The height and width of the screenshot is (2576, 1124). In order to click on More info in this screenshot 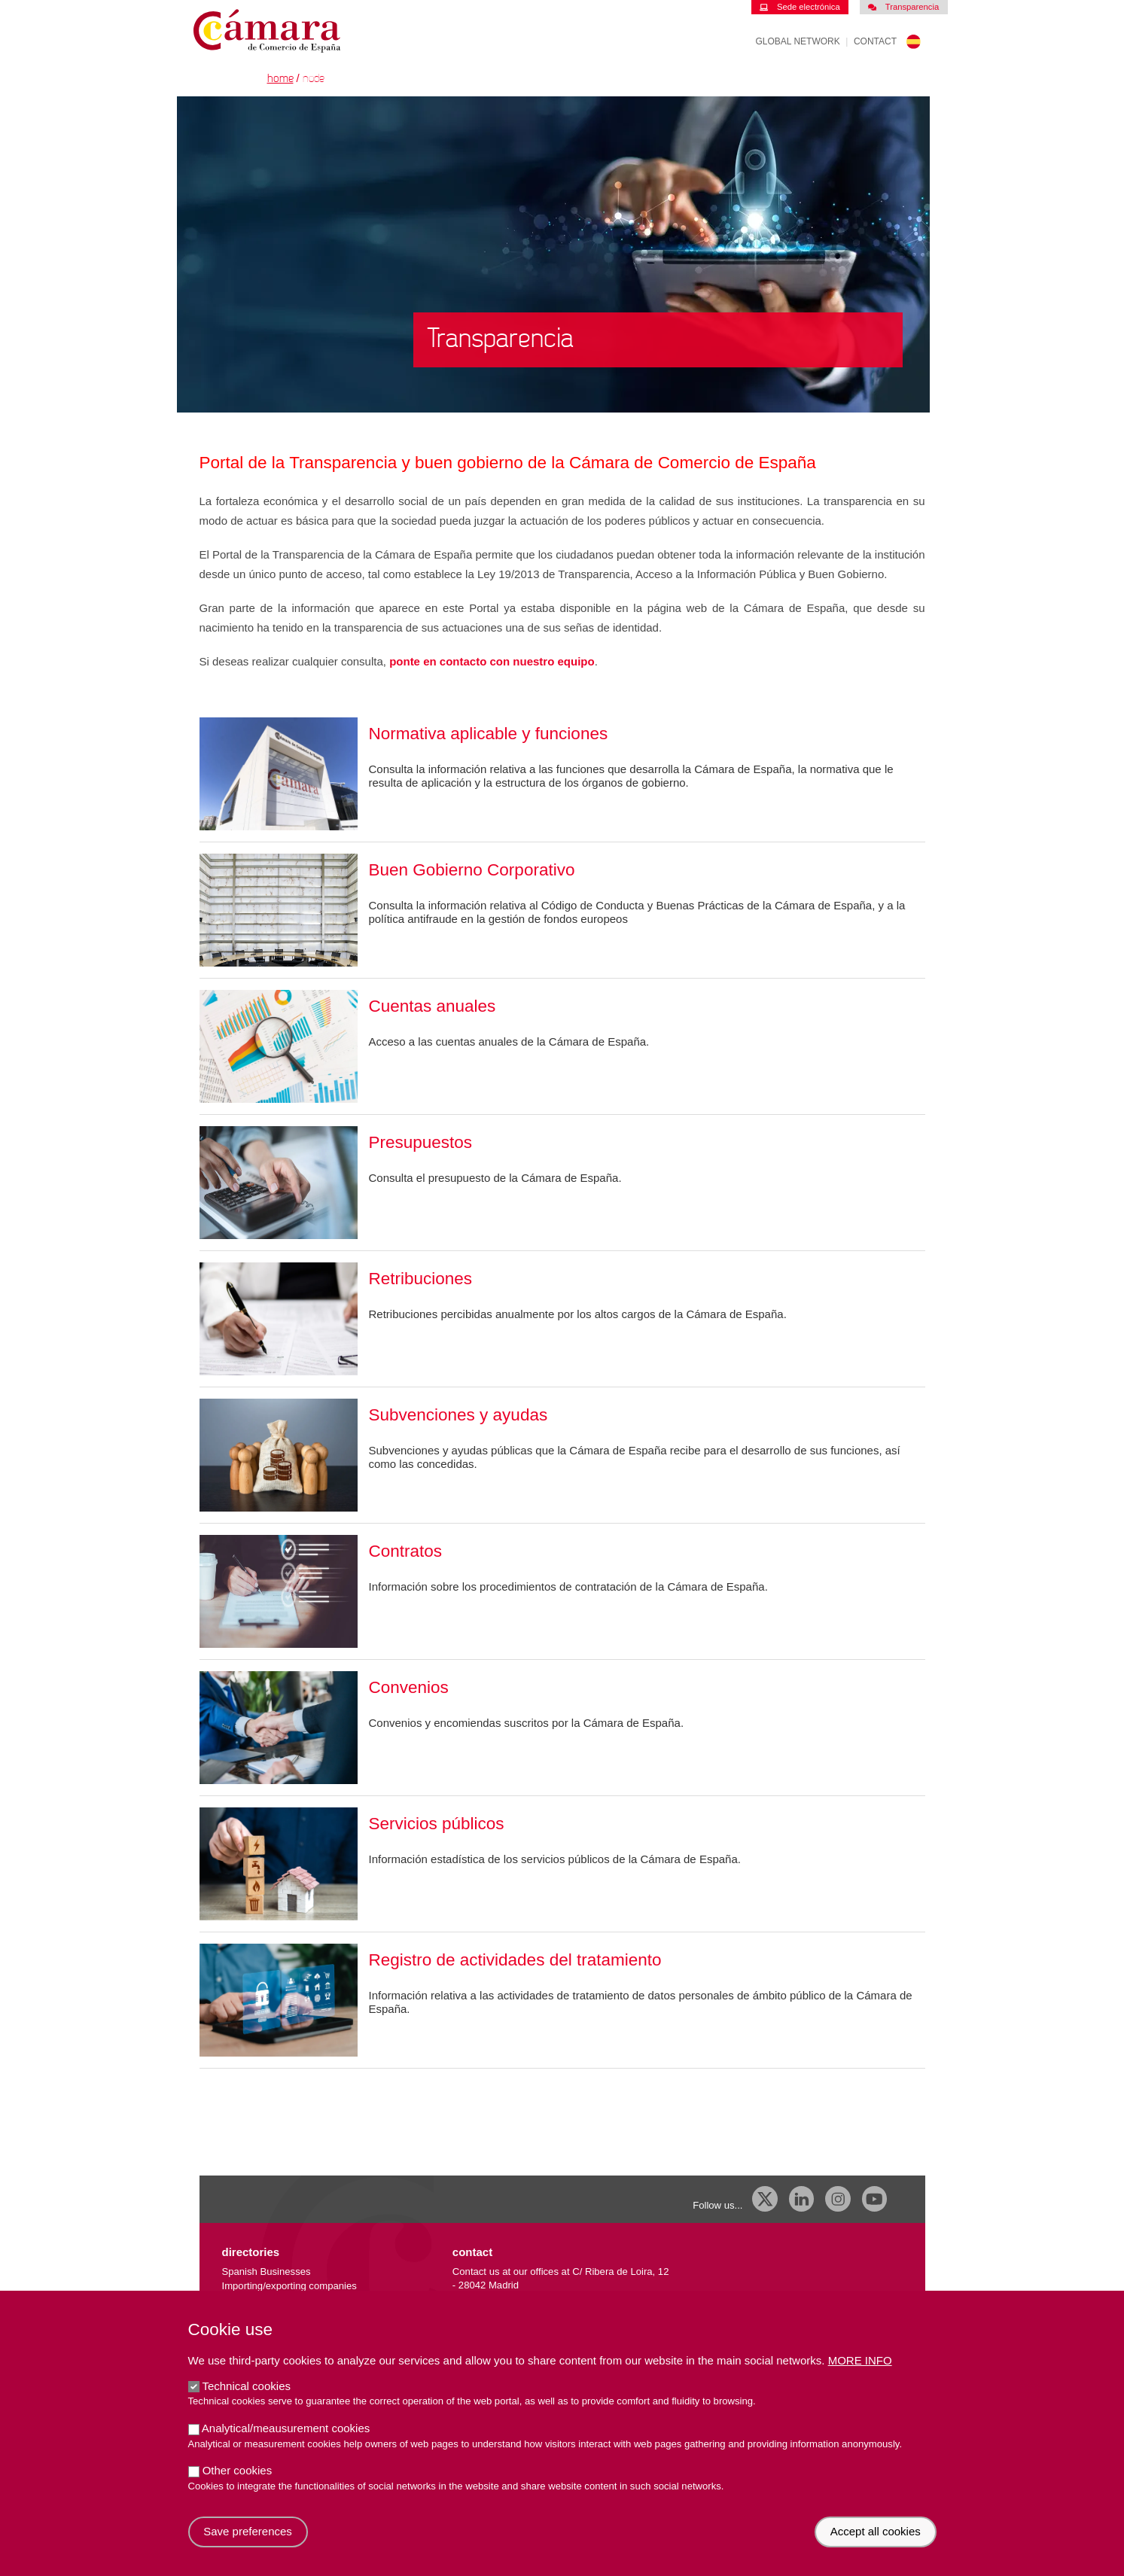, I will do `click(860, 2375)`.